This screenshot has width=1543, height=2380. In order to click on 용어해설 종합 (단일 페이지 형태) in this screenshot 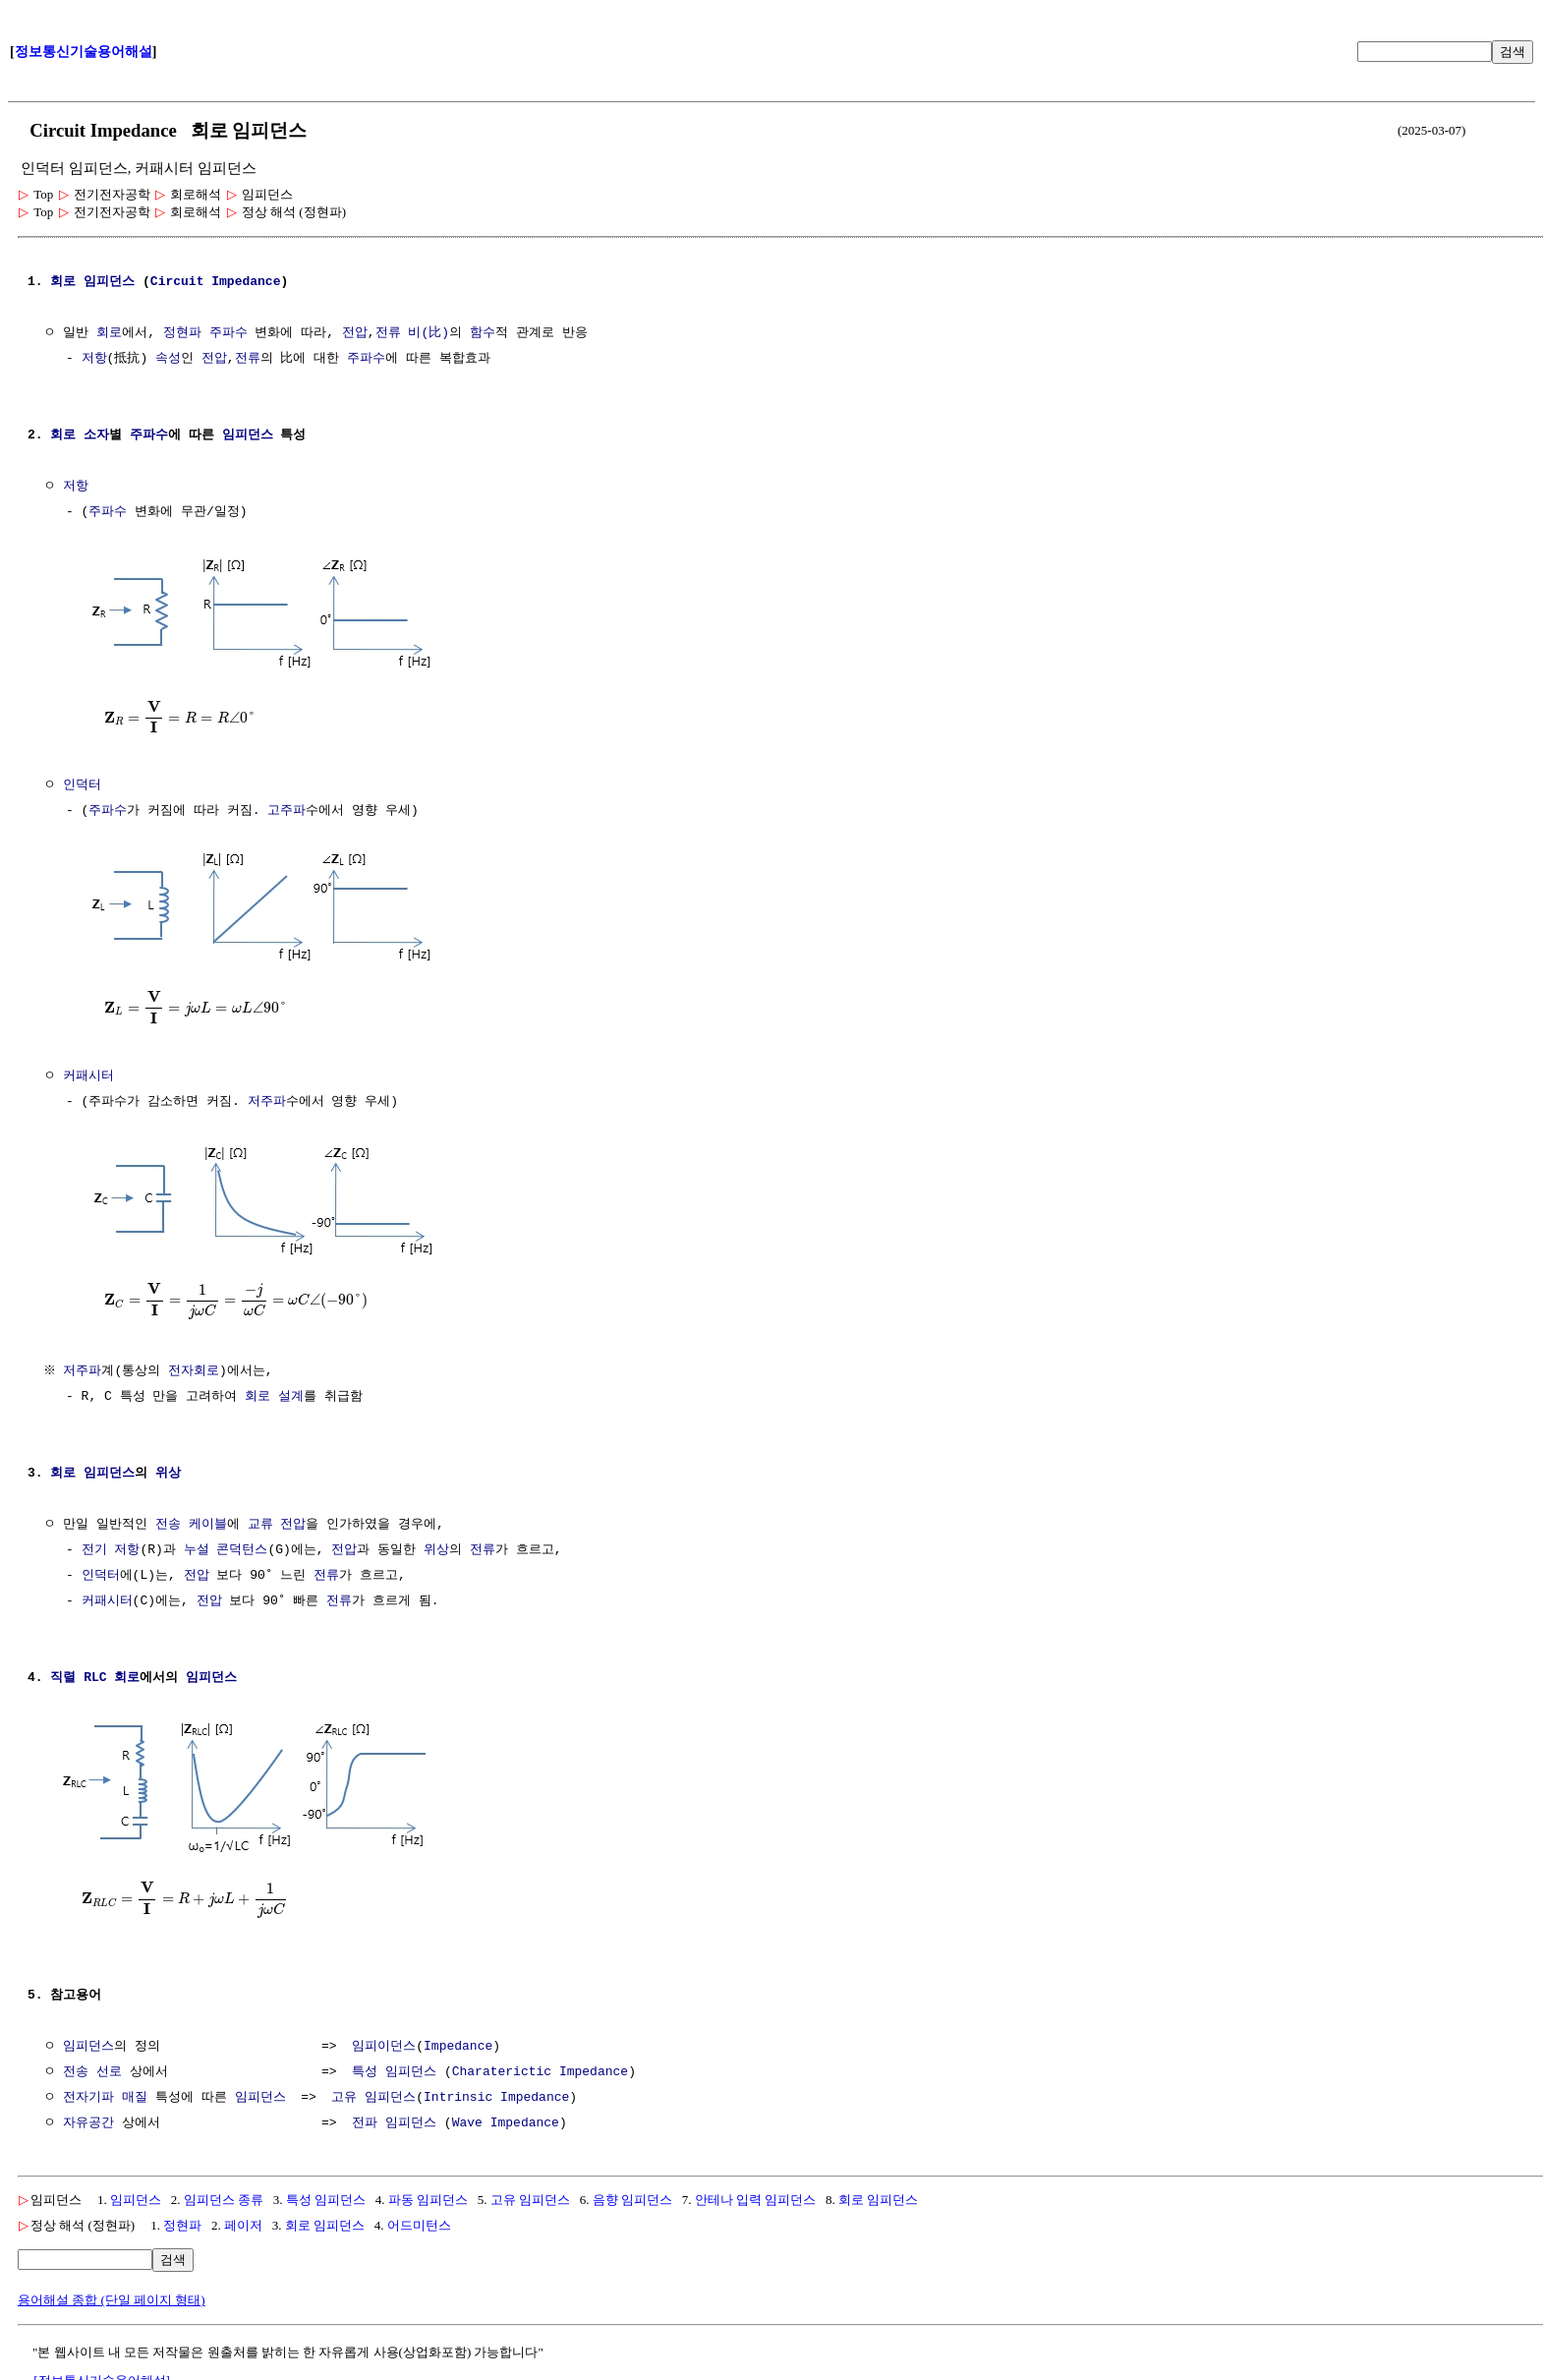, I will do `click(111, 2292)`.